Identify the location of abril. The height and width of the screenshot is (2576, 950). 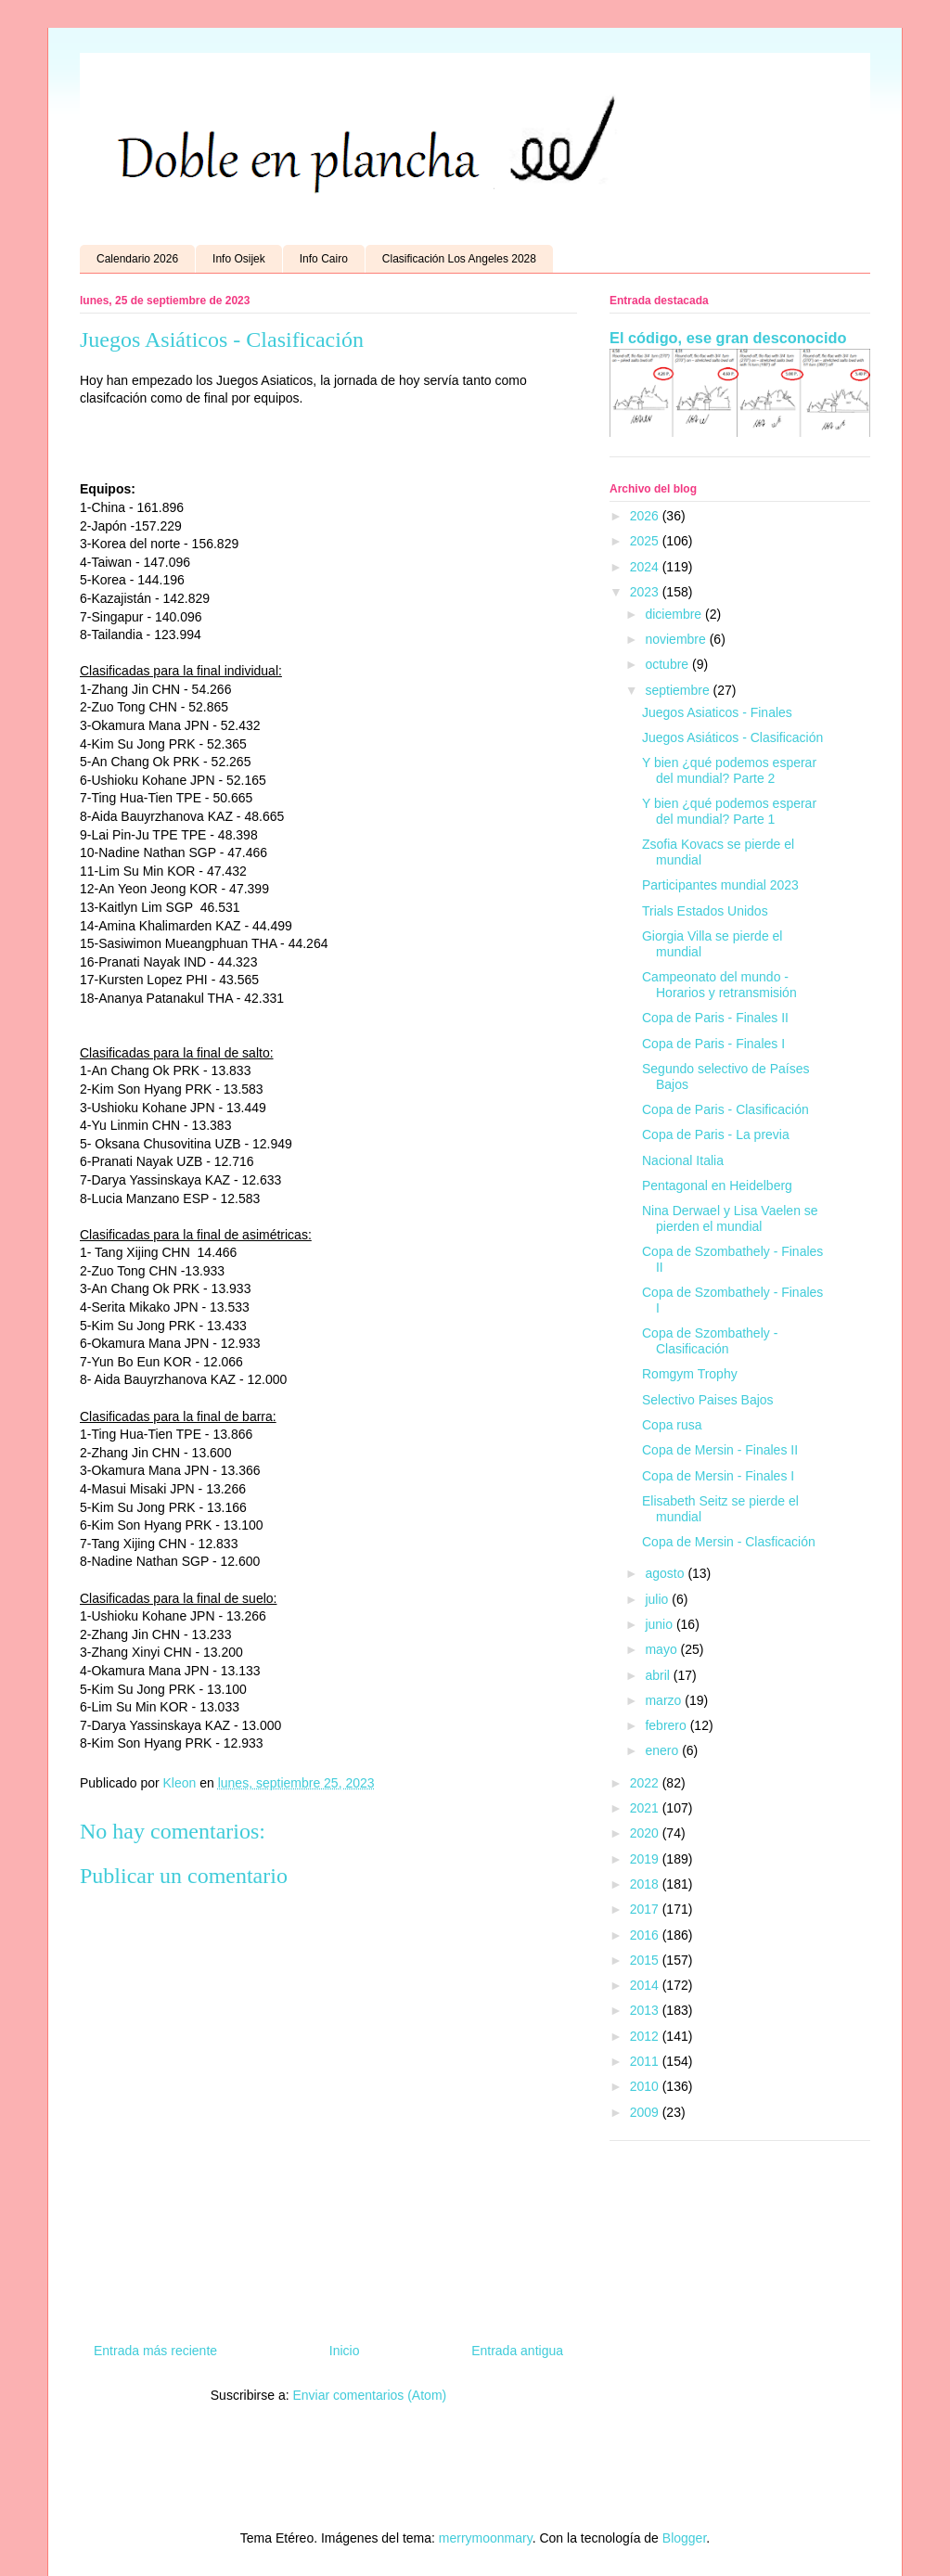
(659, 1675).